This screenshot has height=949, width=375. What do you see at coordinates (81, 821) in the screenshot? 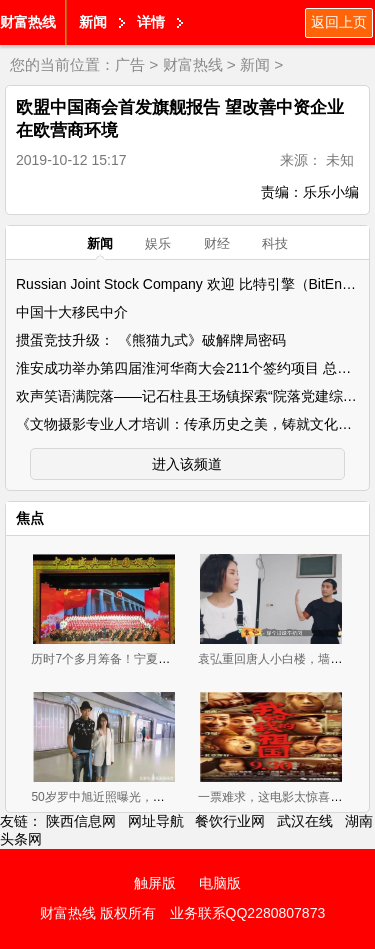
I see `陕西信息网` at bounding box center [81, 821].